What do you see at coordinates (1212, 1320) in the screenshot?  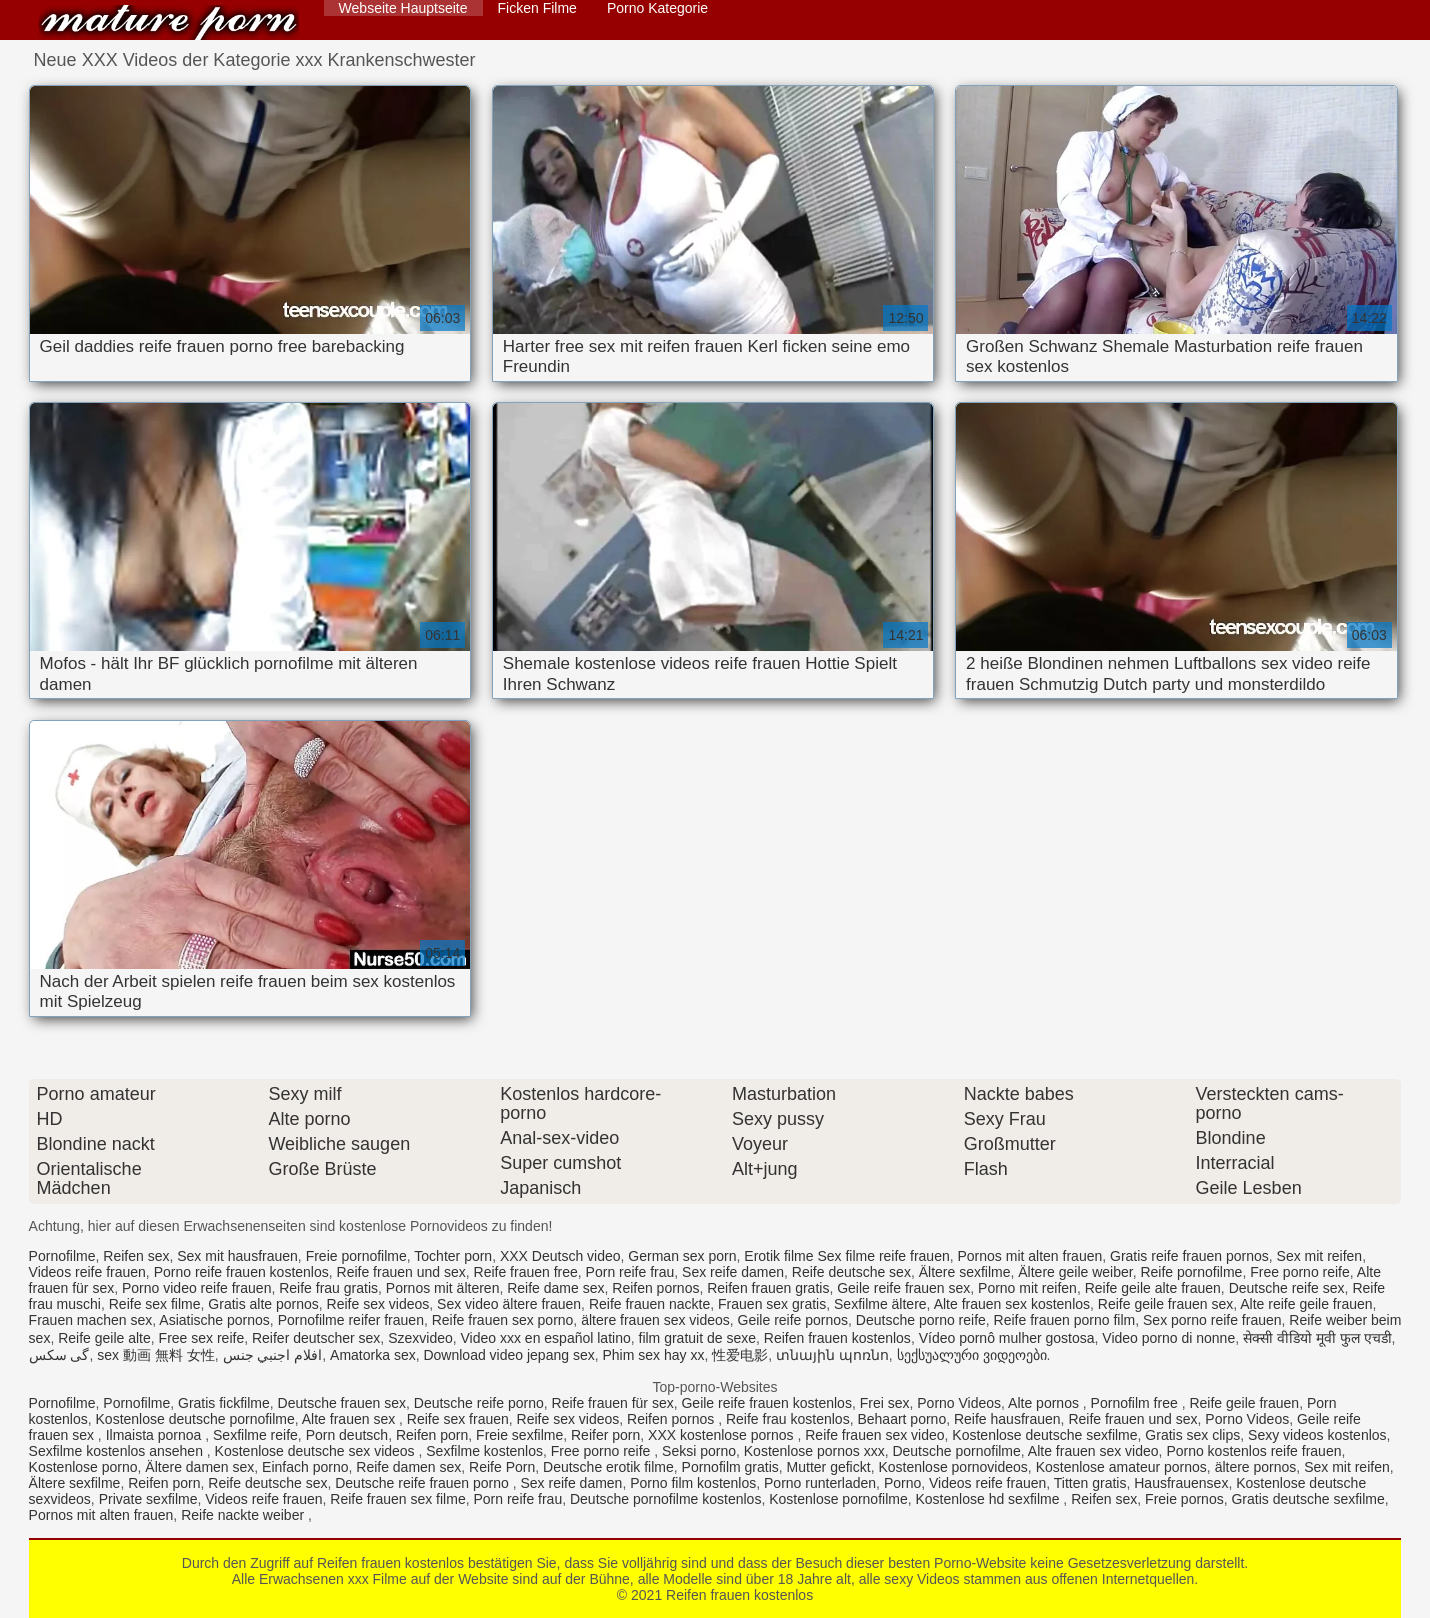 I see `Sex porno reife frauen` at bounding box center [1212, 1320].